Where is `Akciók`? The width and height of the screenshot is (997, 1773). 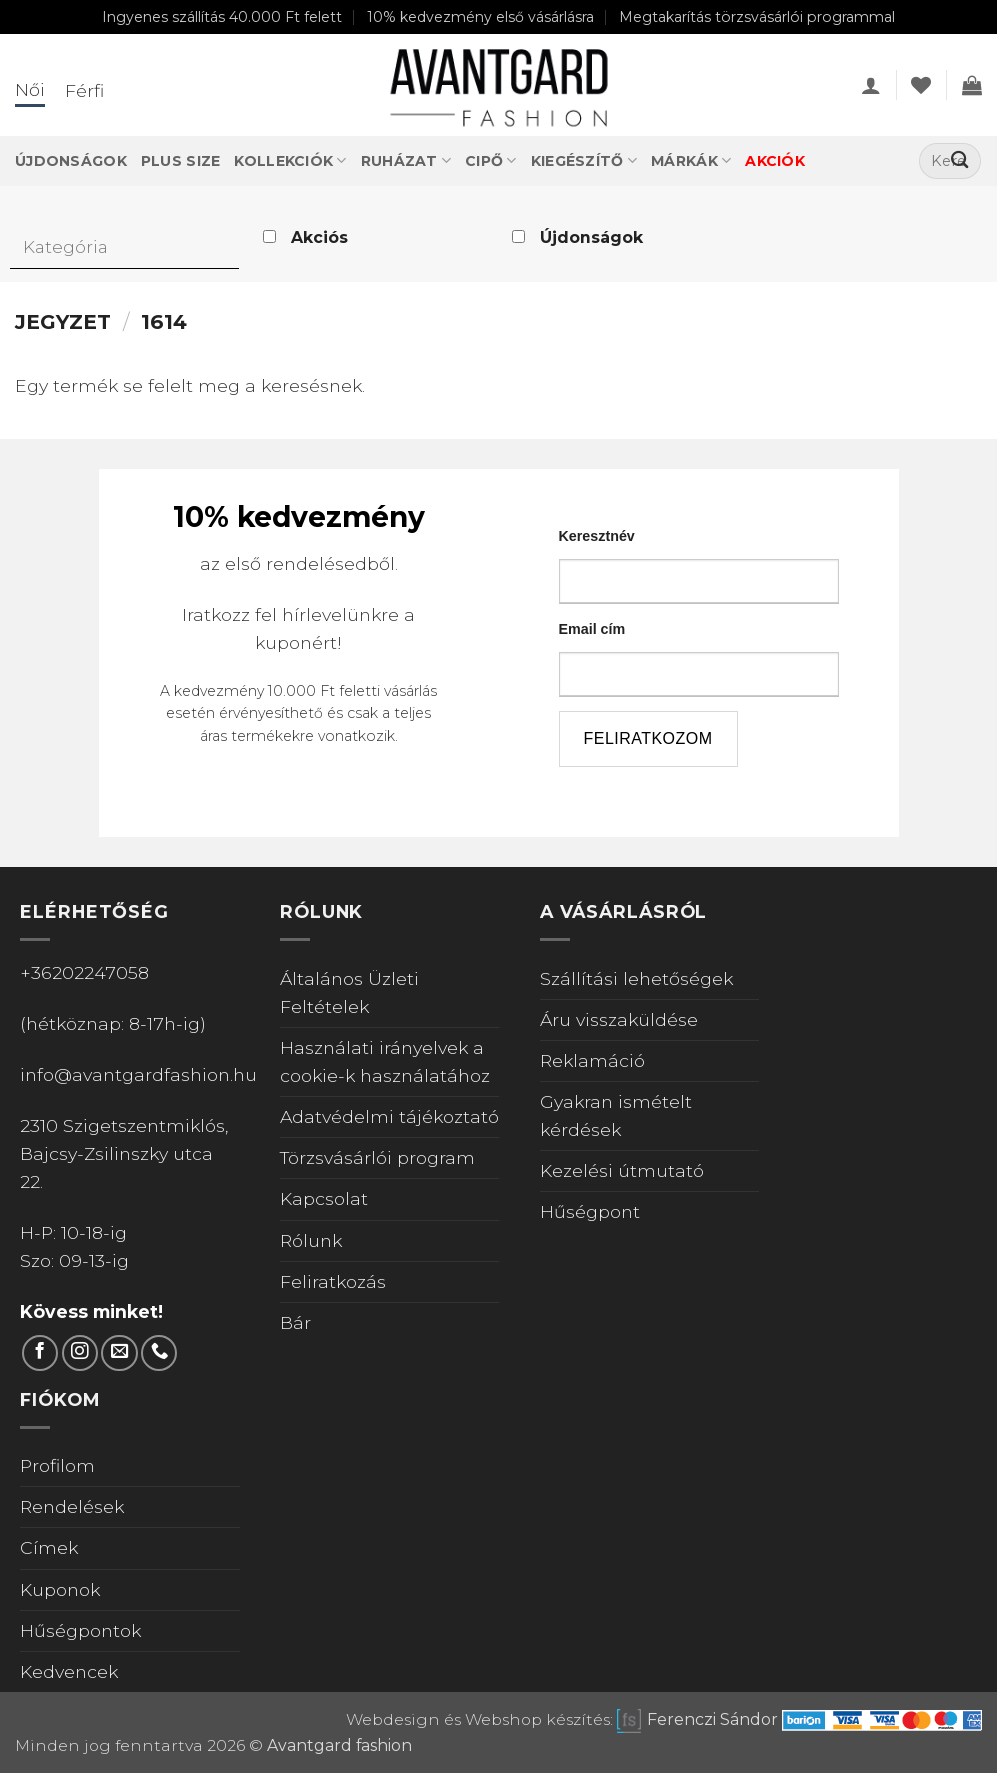
Akciók is located at coordinates (775, 161).